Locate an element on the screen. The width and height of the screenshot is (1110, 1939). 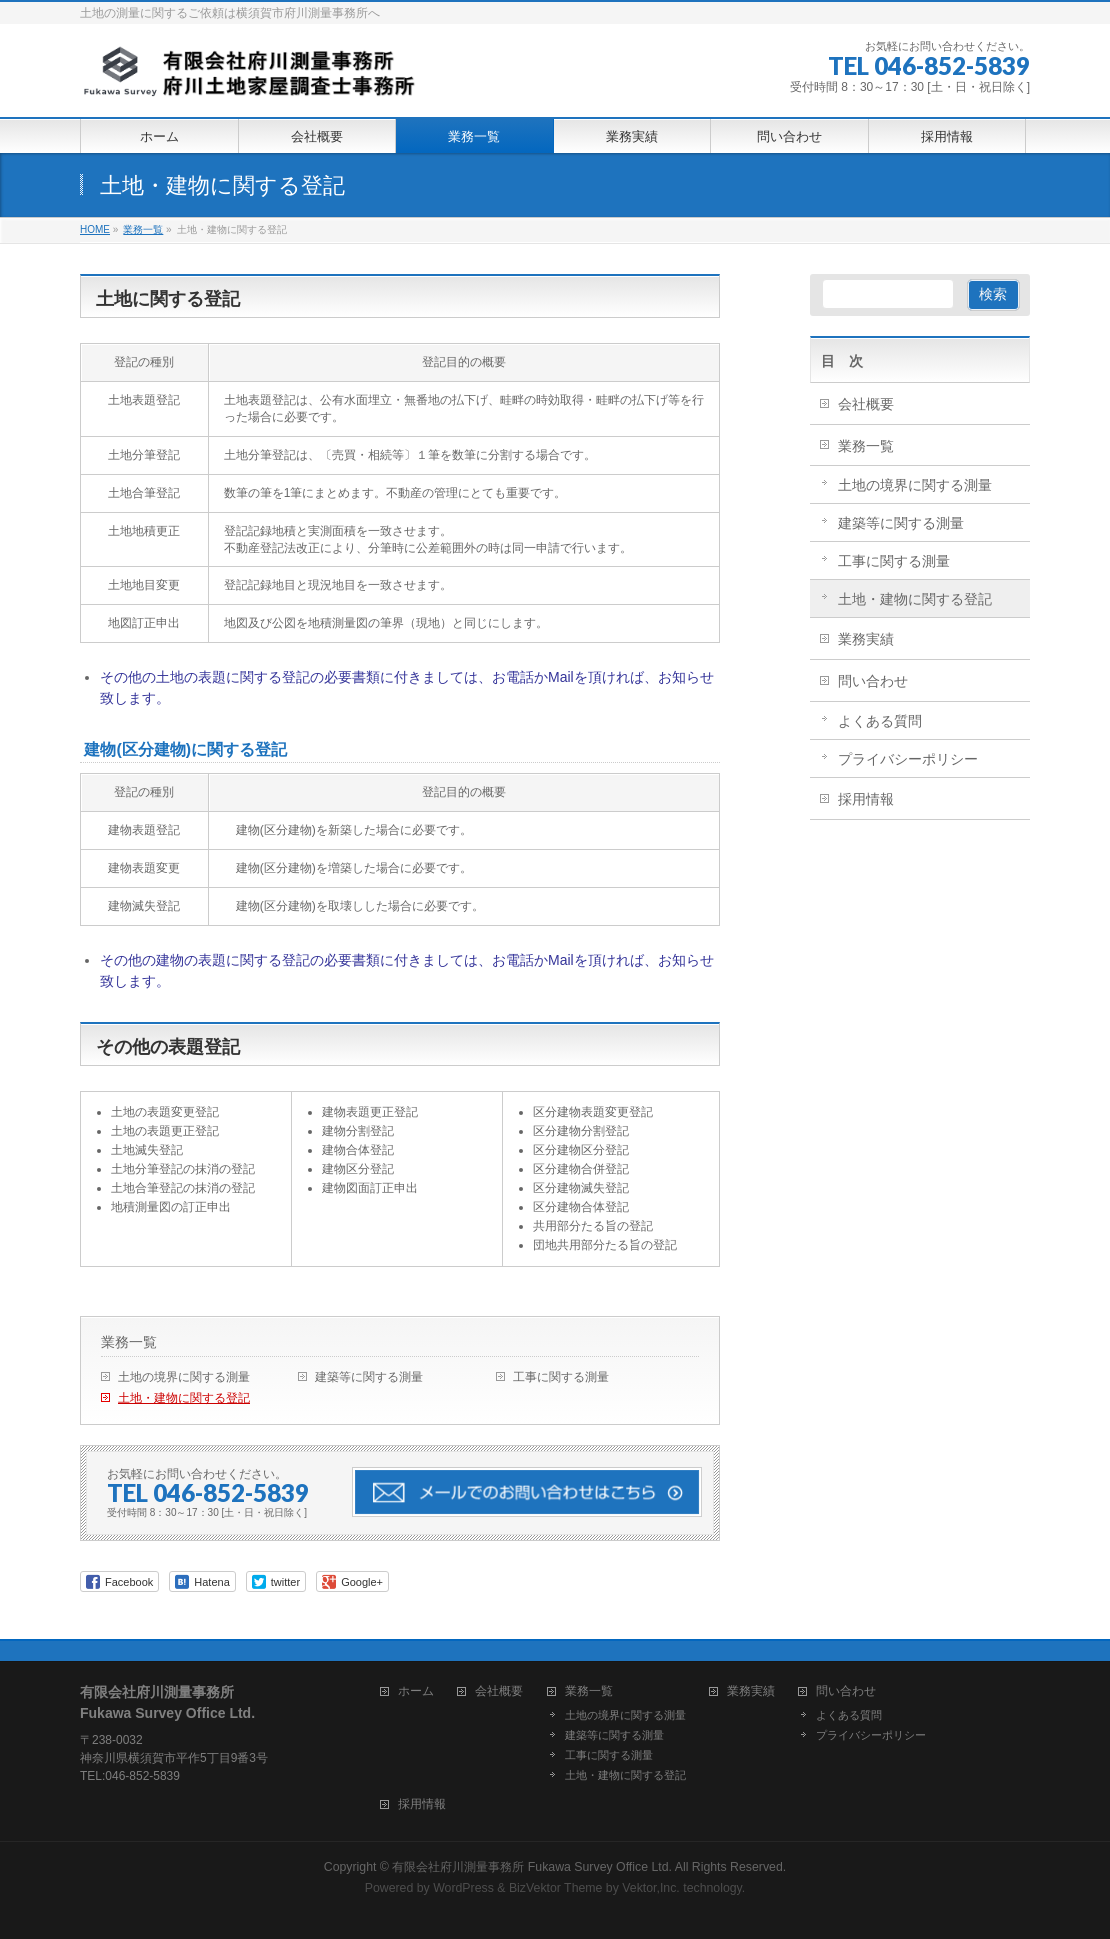
よくある質問 is located at coordinates (880, 721).